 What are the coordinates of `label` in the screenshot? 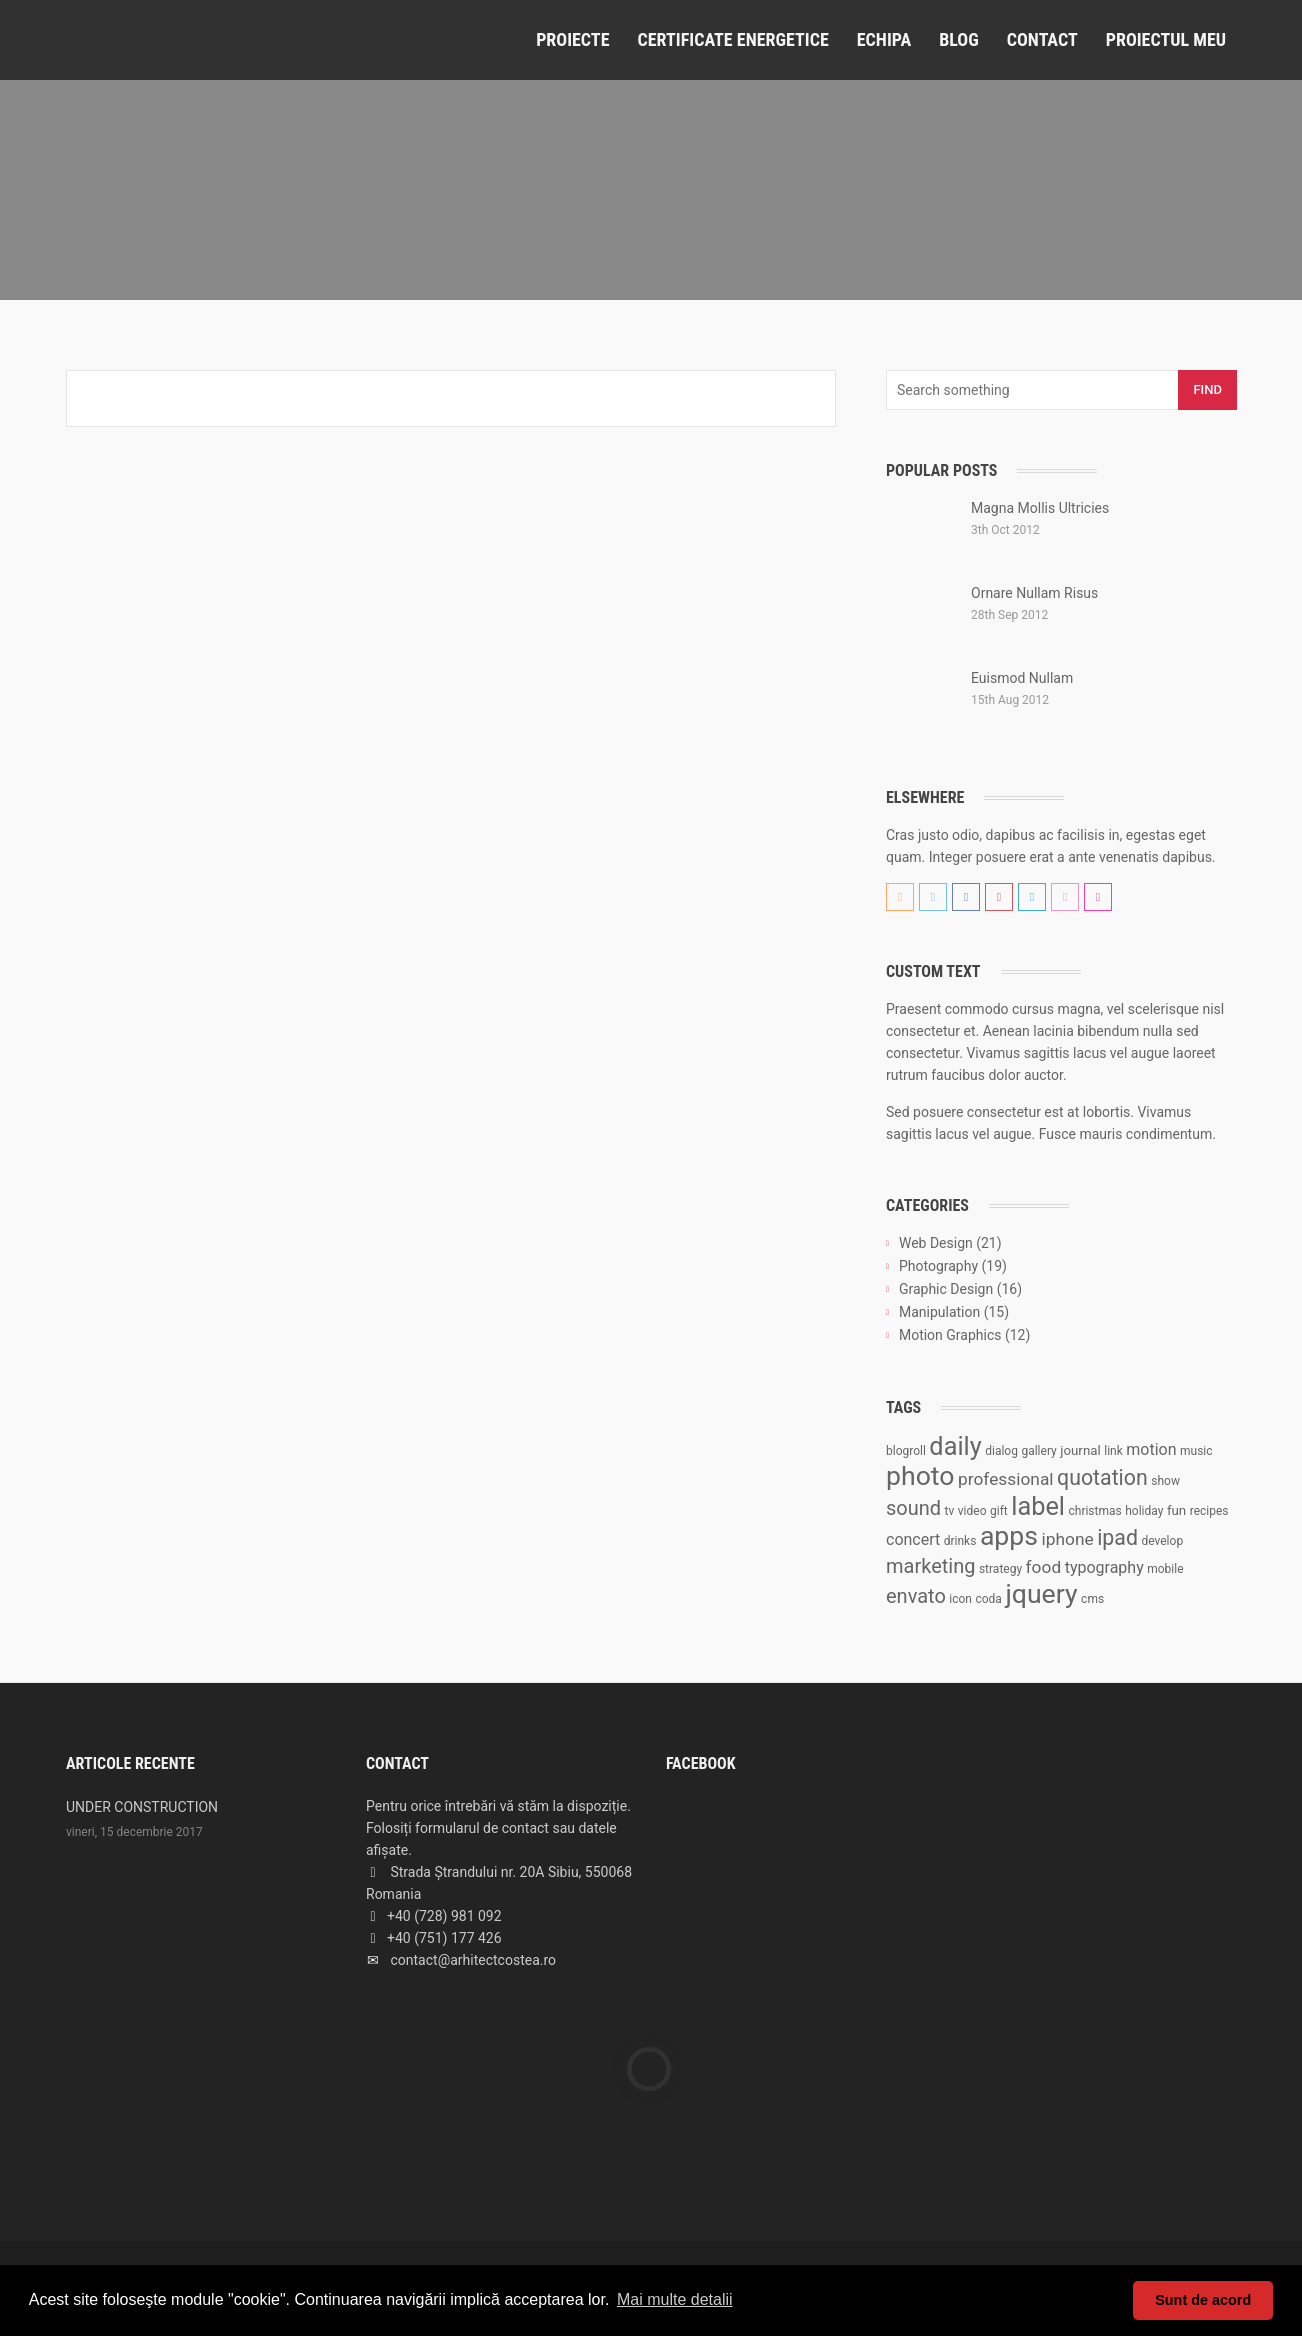 It's located at (1038, 1506).